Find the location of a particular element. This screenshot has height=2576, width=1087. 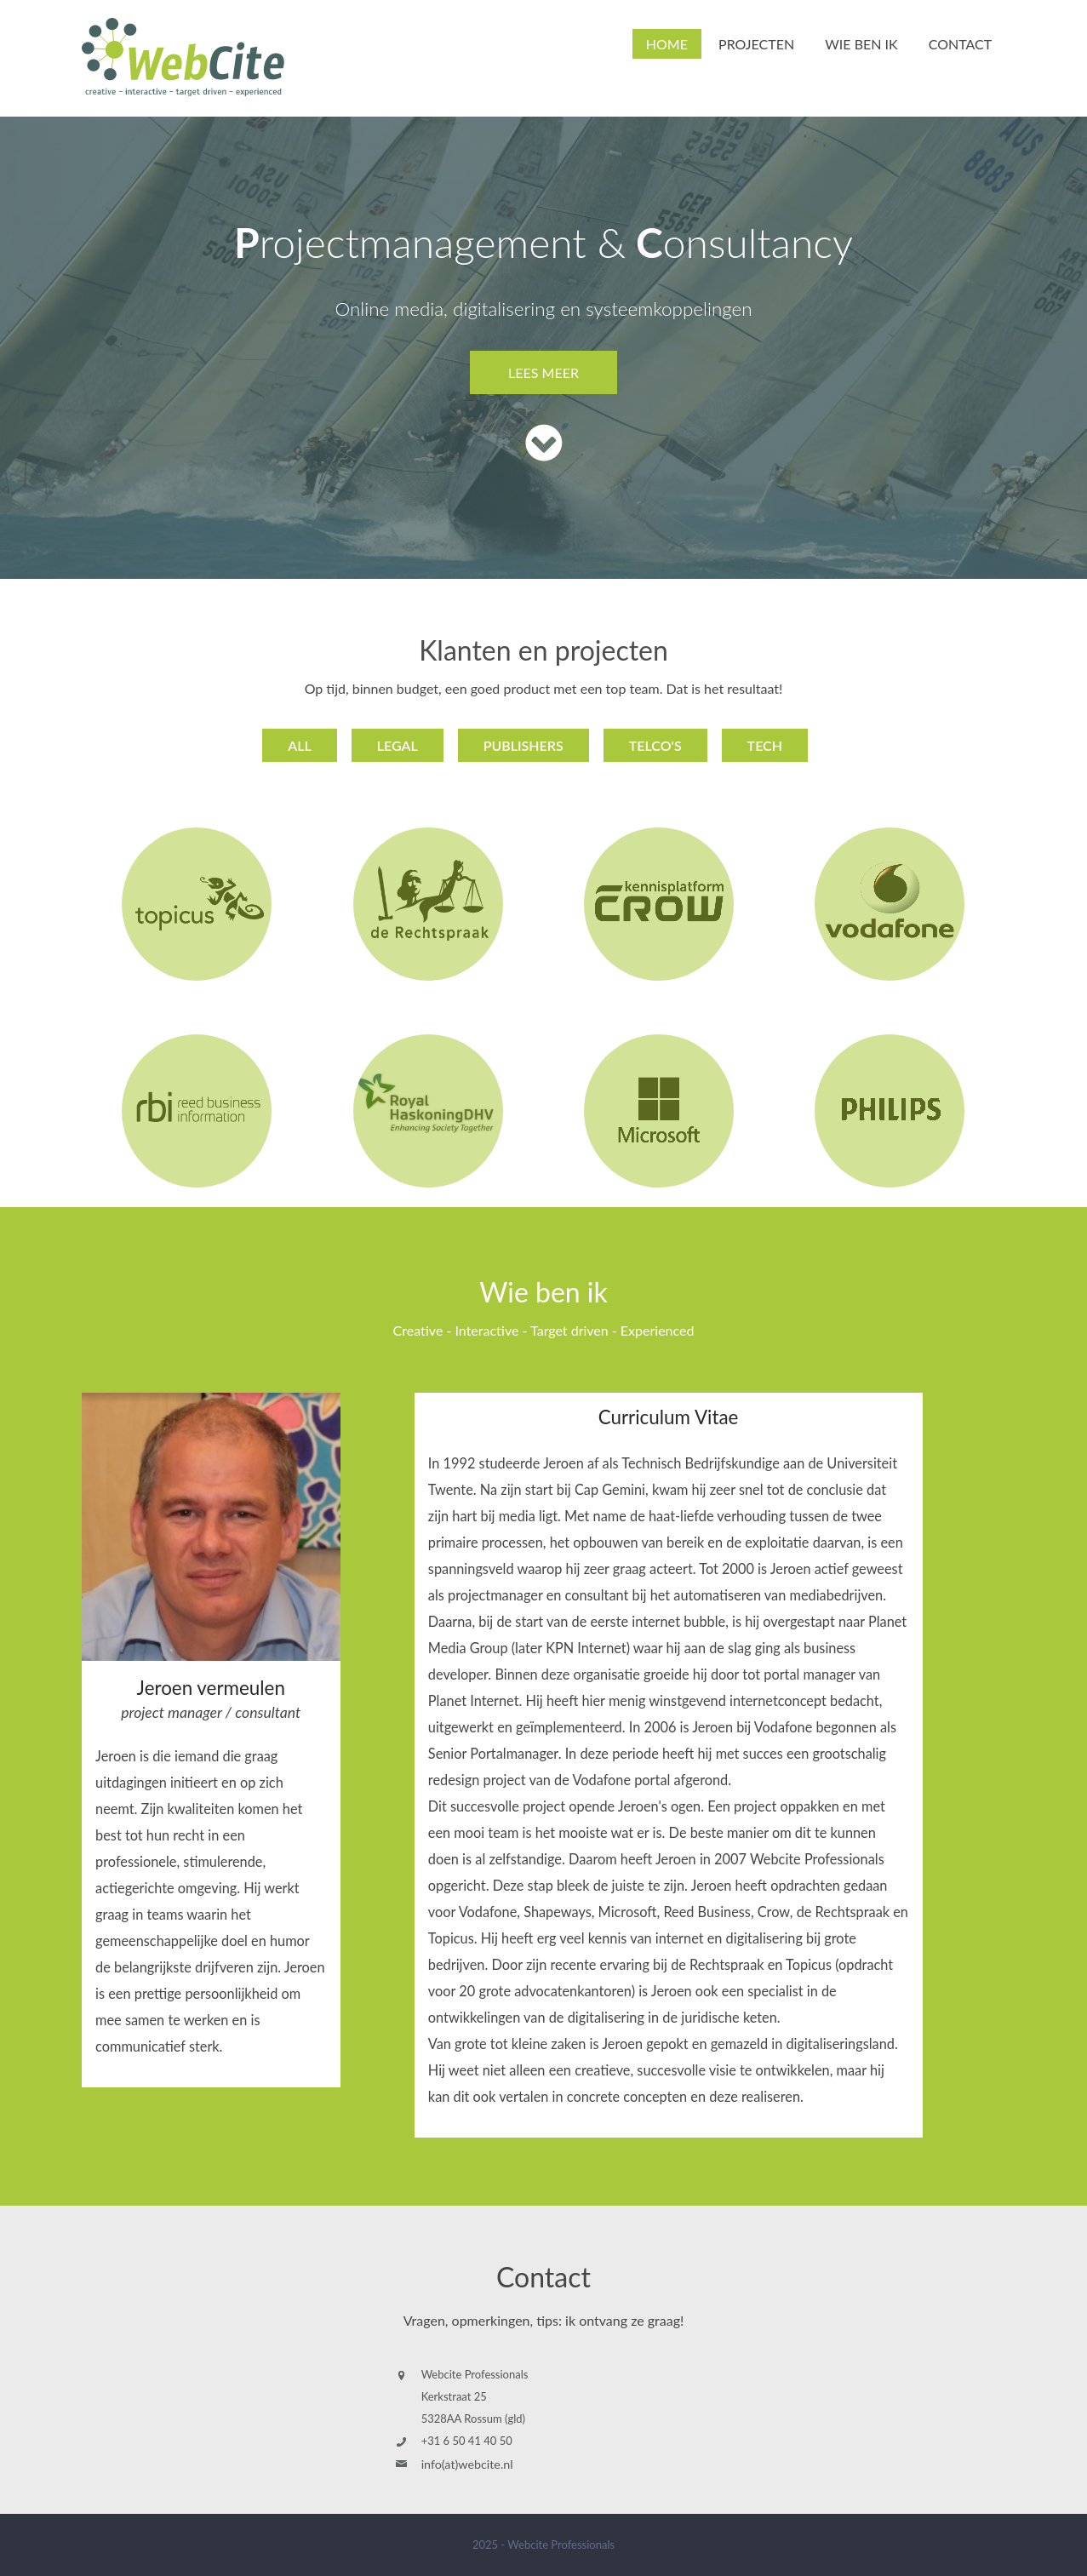

info(at)webcite.nl is located at coordinates (467, 2464).